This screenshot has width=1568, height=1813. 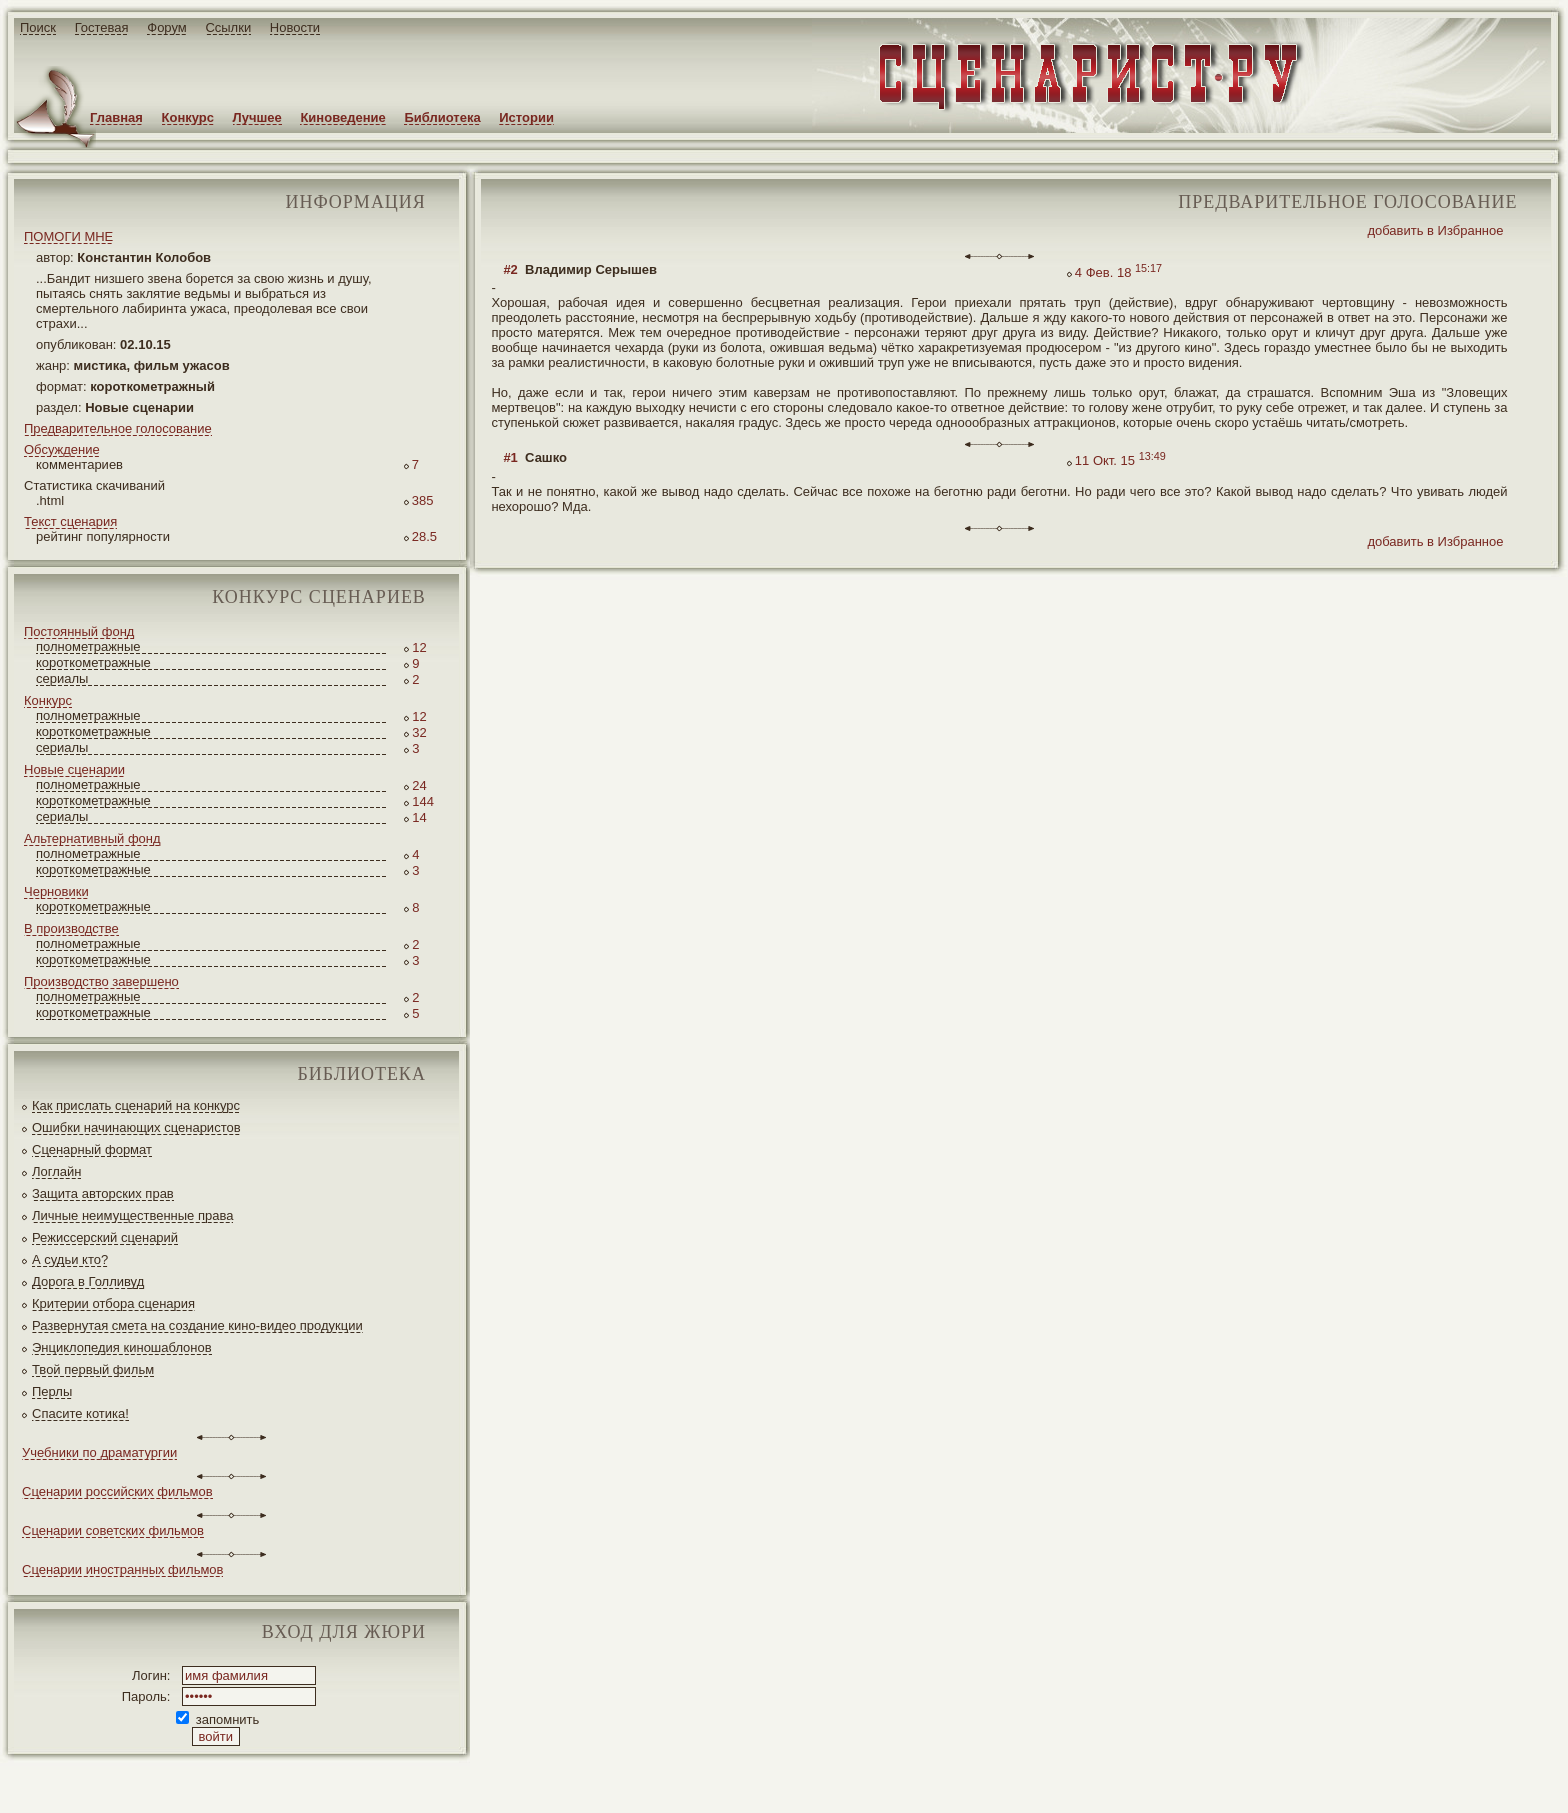 I want to click on Перлы, so click(x=52, y=1391).